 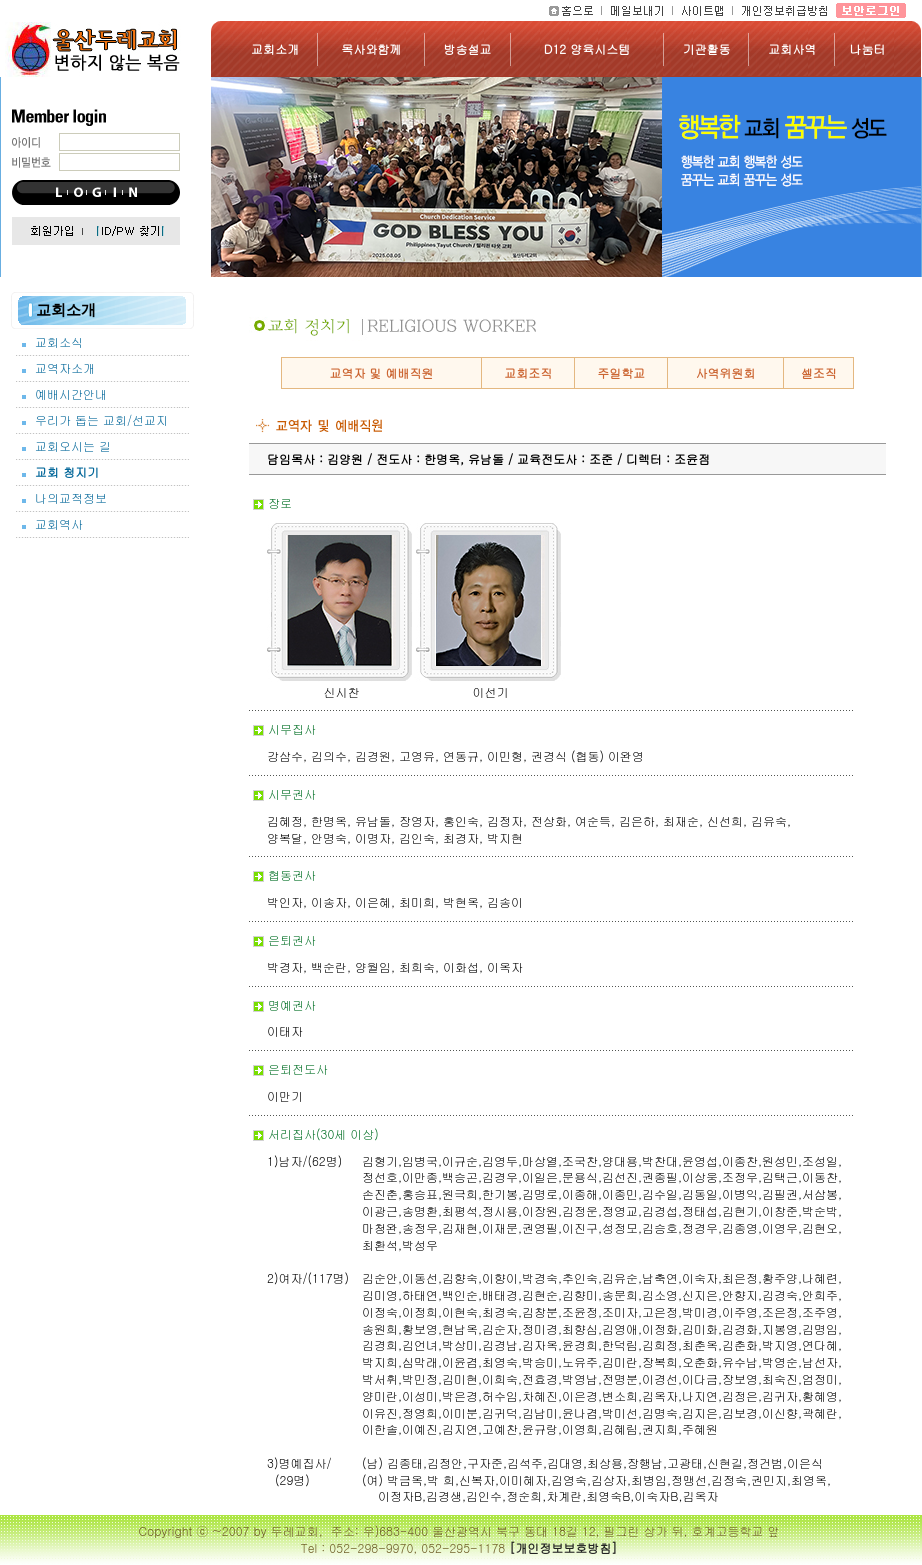 What do you see at coordinates (67, 472) in the screenshot?
I see `교회 청지기` at bounding box center [67, 472].